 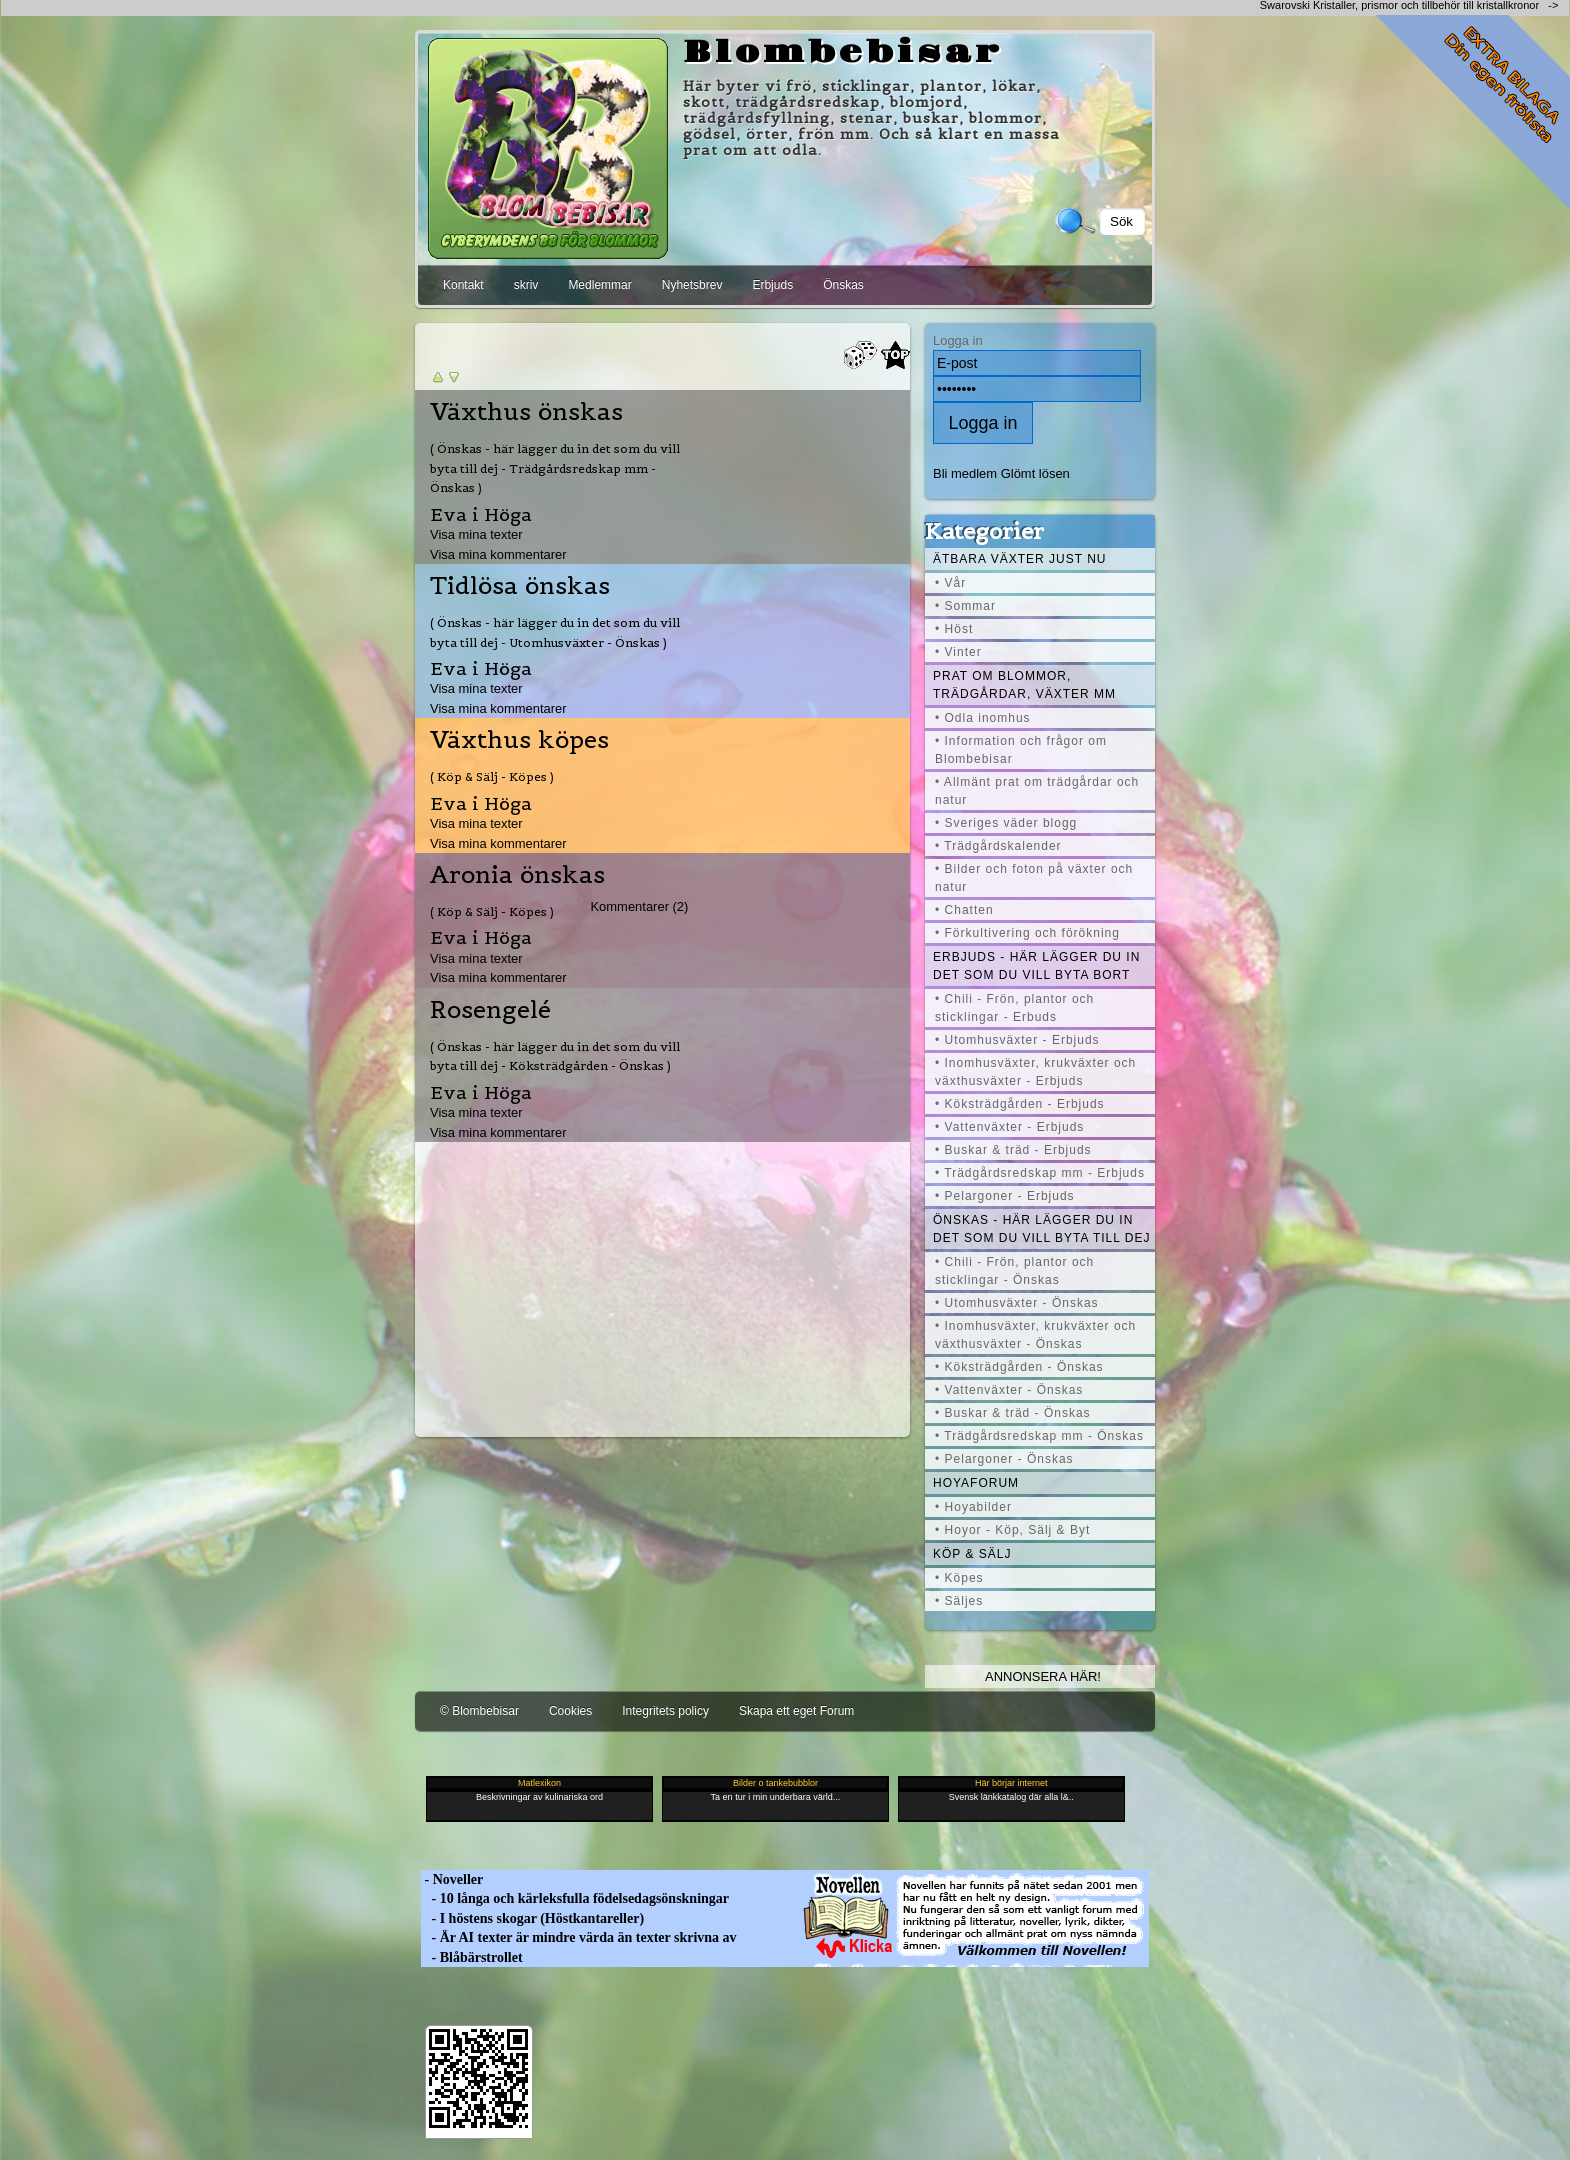 I want to click on • Buskar & träd - Önskas, so click(x=1013, y=1413).